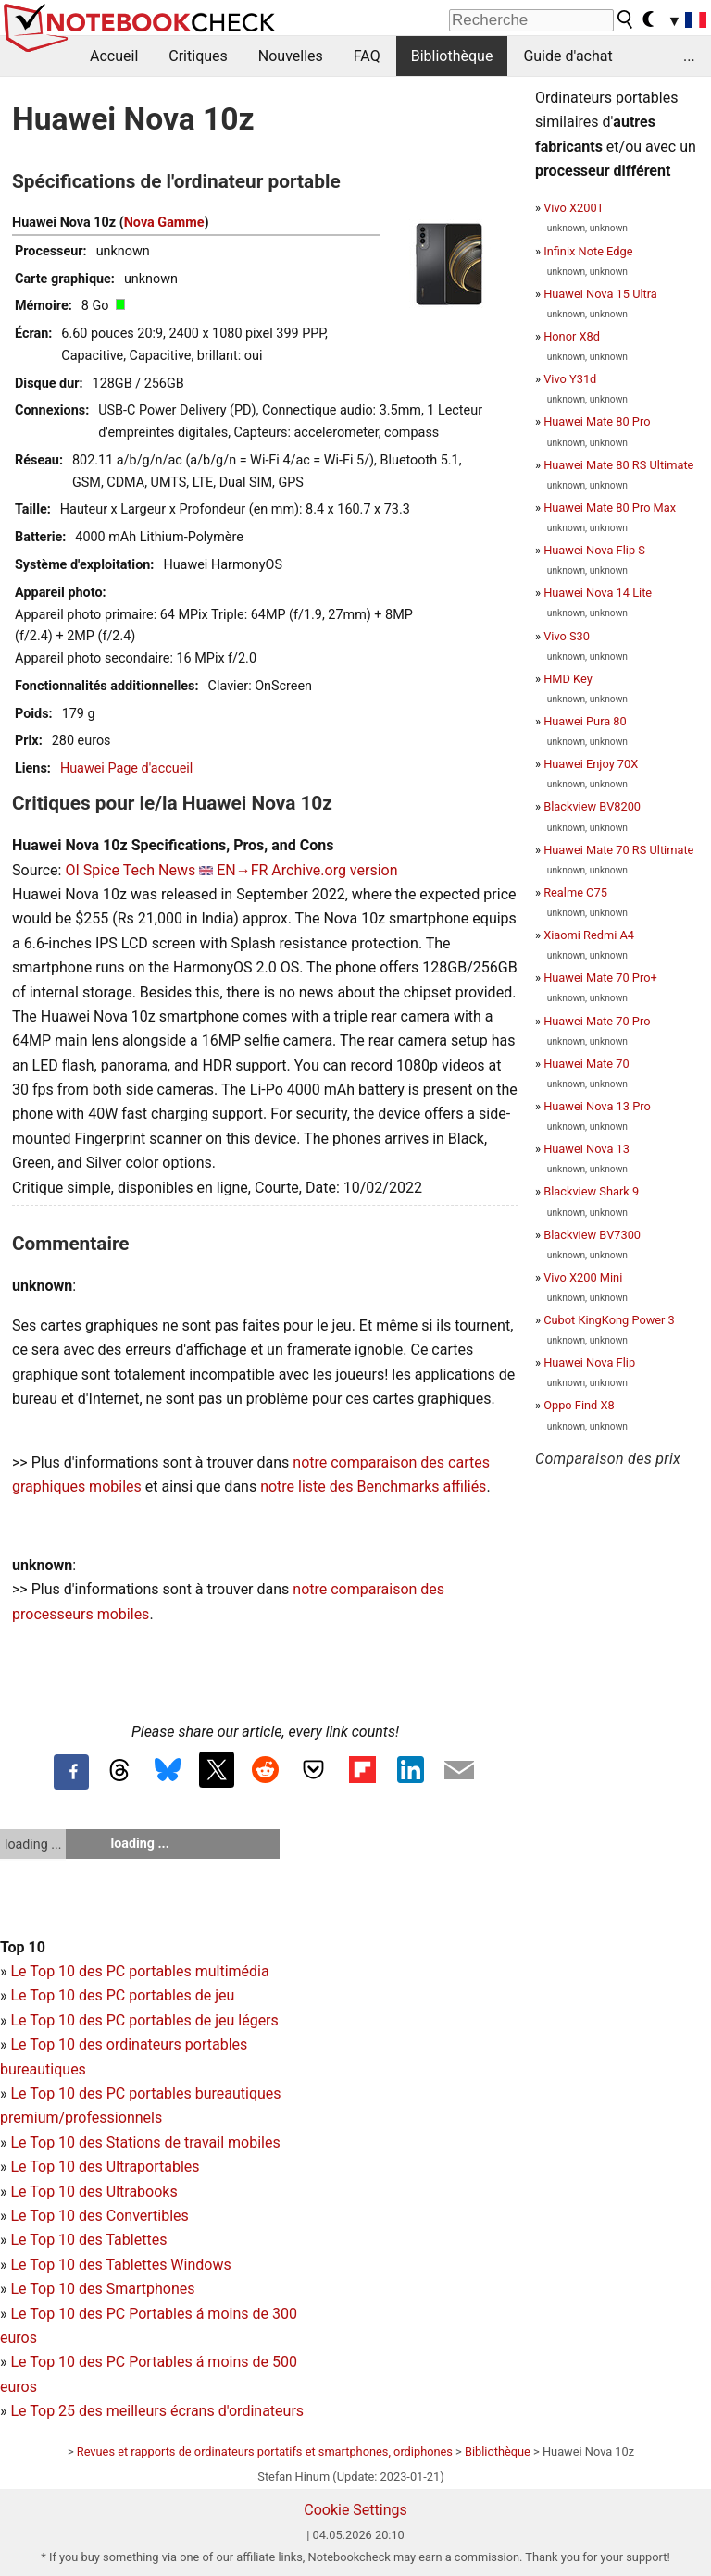 The height and width of the screenshot is (2576, 711). What do you see at coordinates (88, 2239) in the screenshot?
I see `Le Top 10 des Tablettes` at bounding box center [88, 2239].